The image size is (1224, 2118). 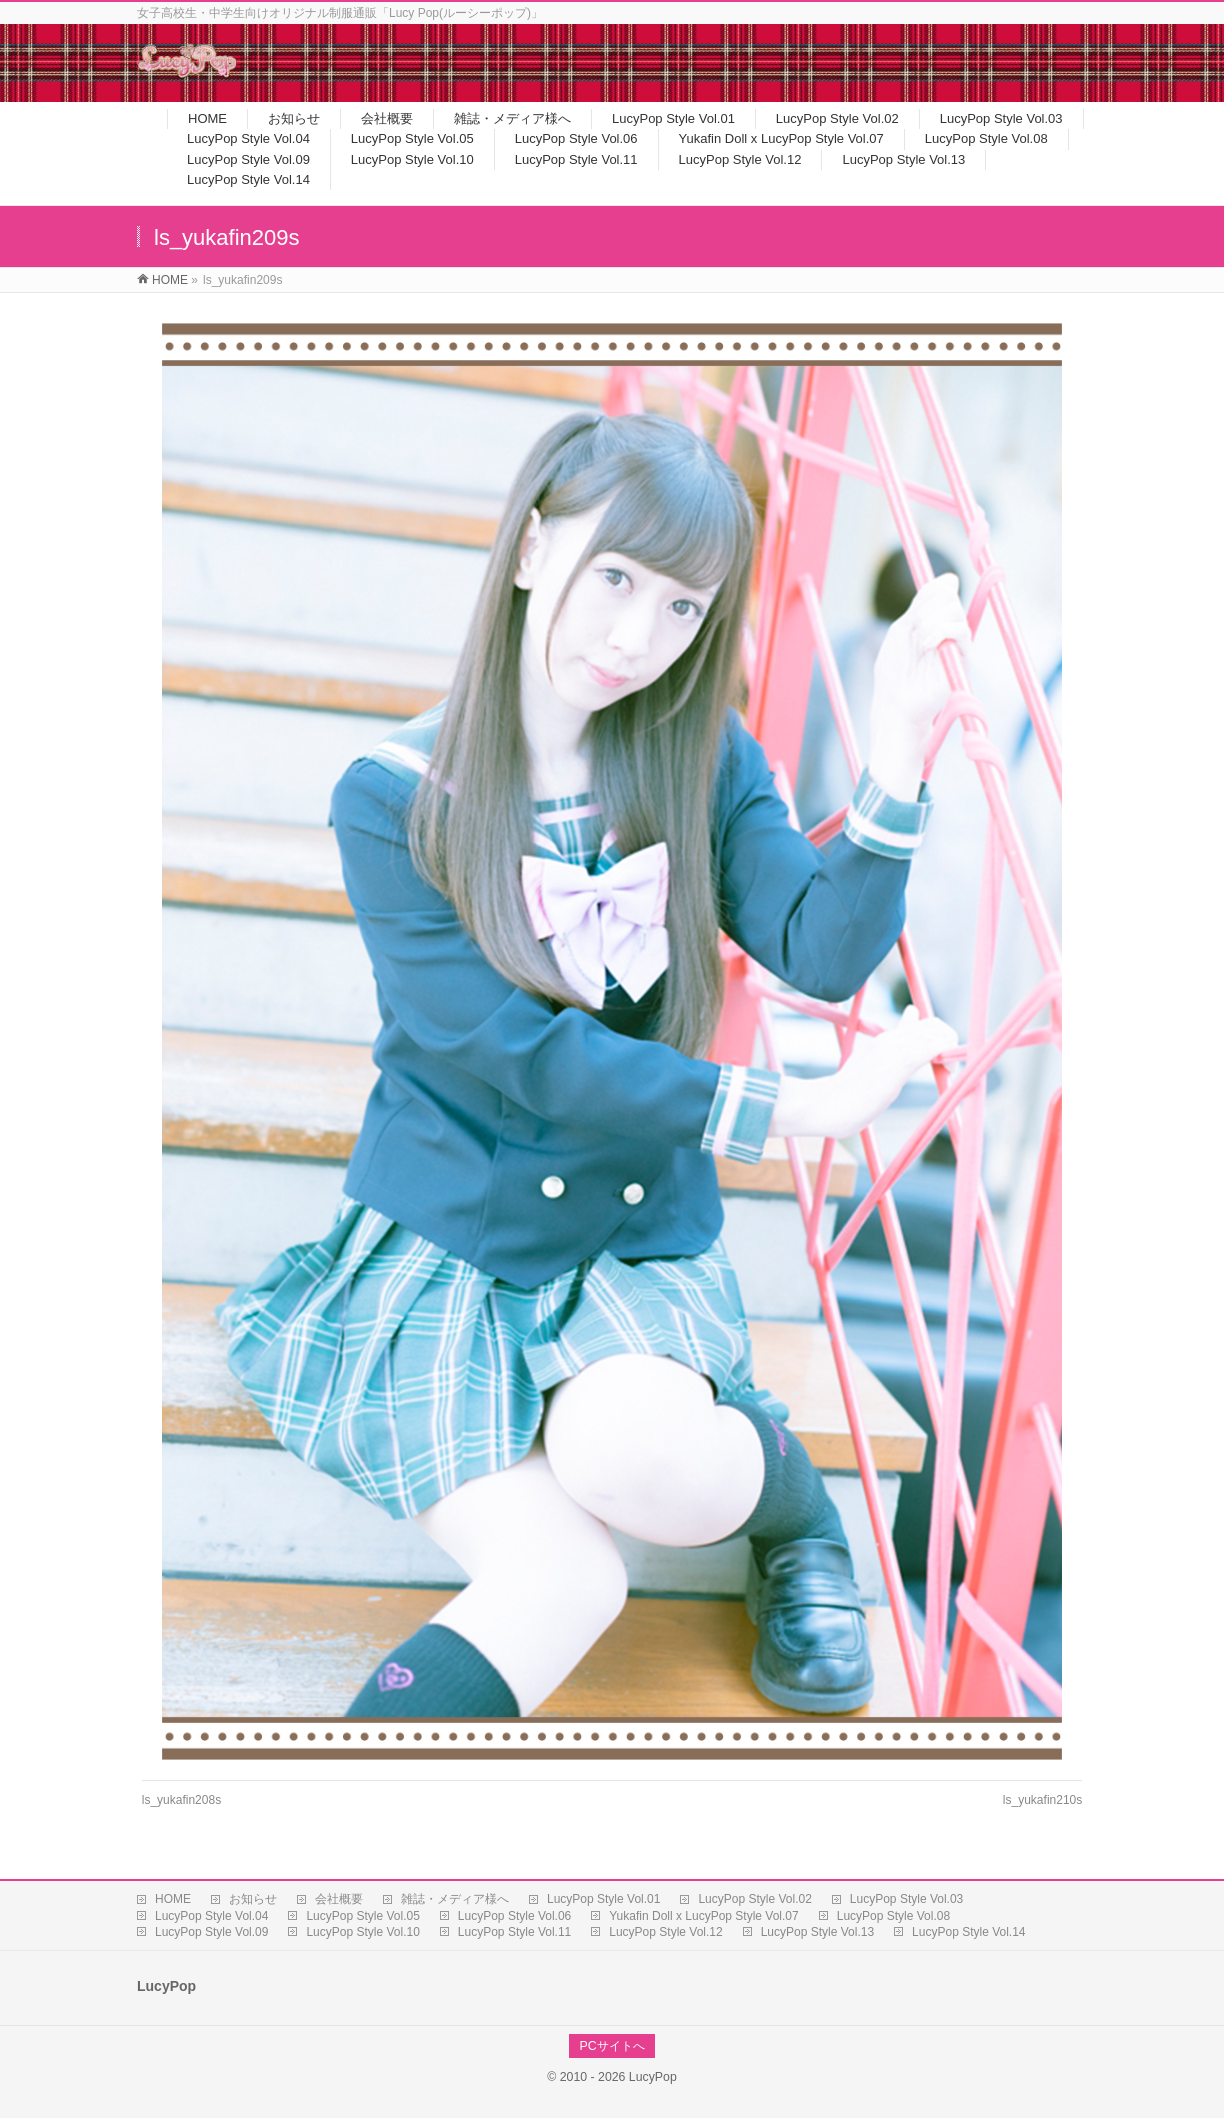 I want to click on LucyPop Style Vol.03, so click(x=906, y=1899).